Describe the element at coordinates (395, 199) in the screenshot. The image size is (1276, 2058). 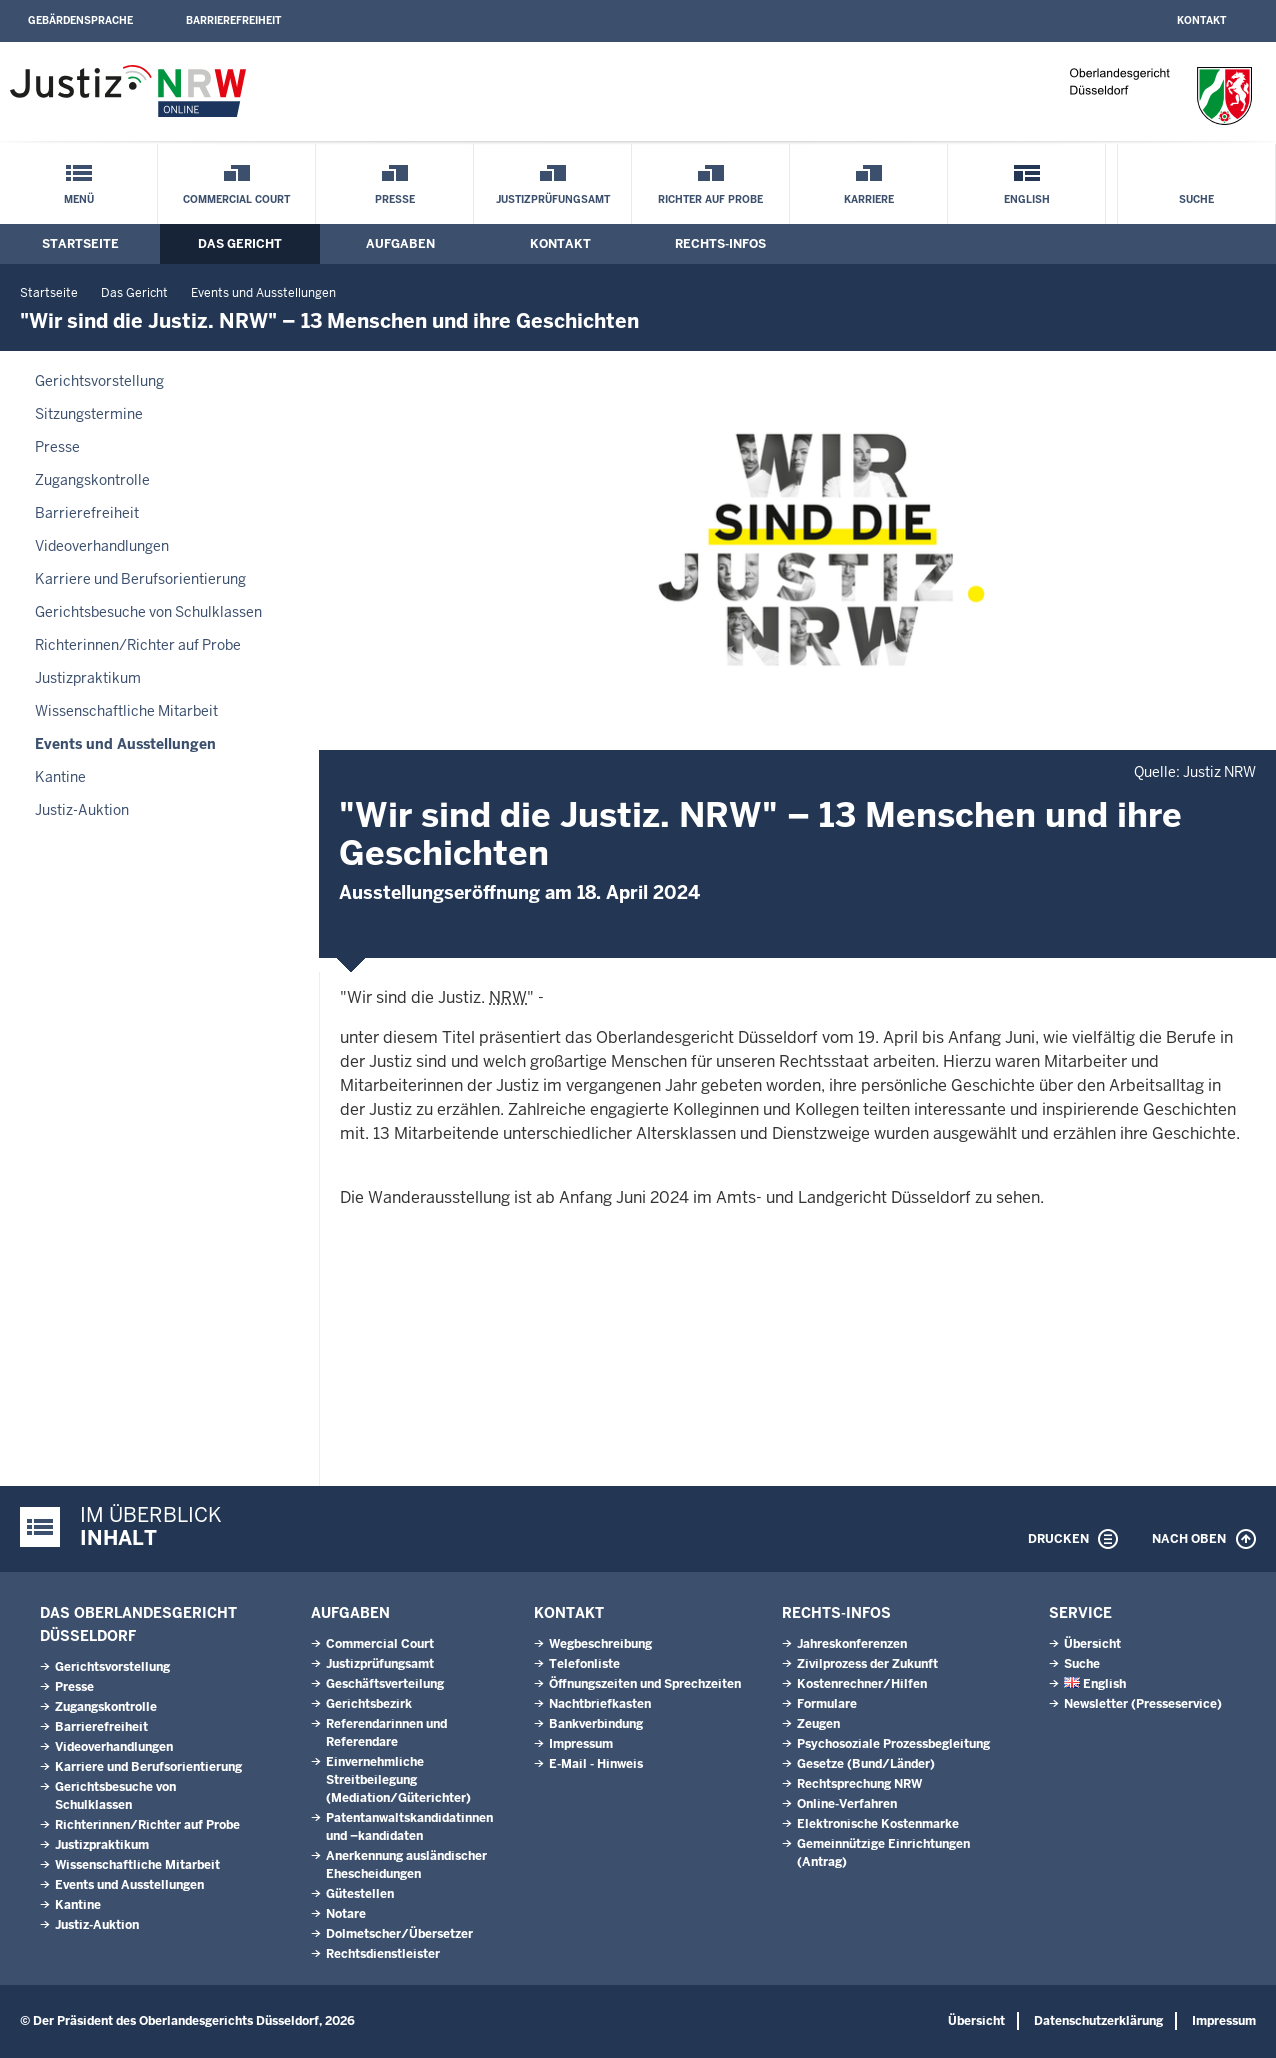
I see `Presse` at that location.